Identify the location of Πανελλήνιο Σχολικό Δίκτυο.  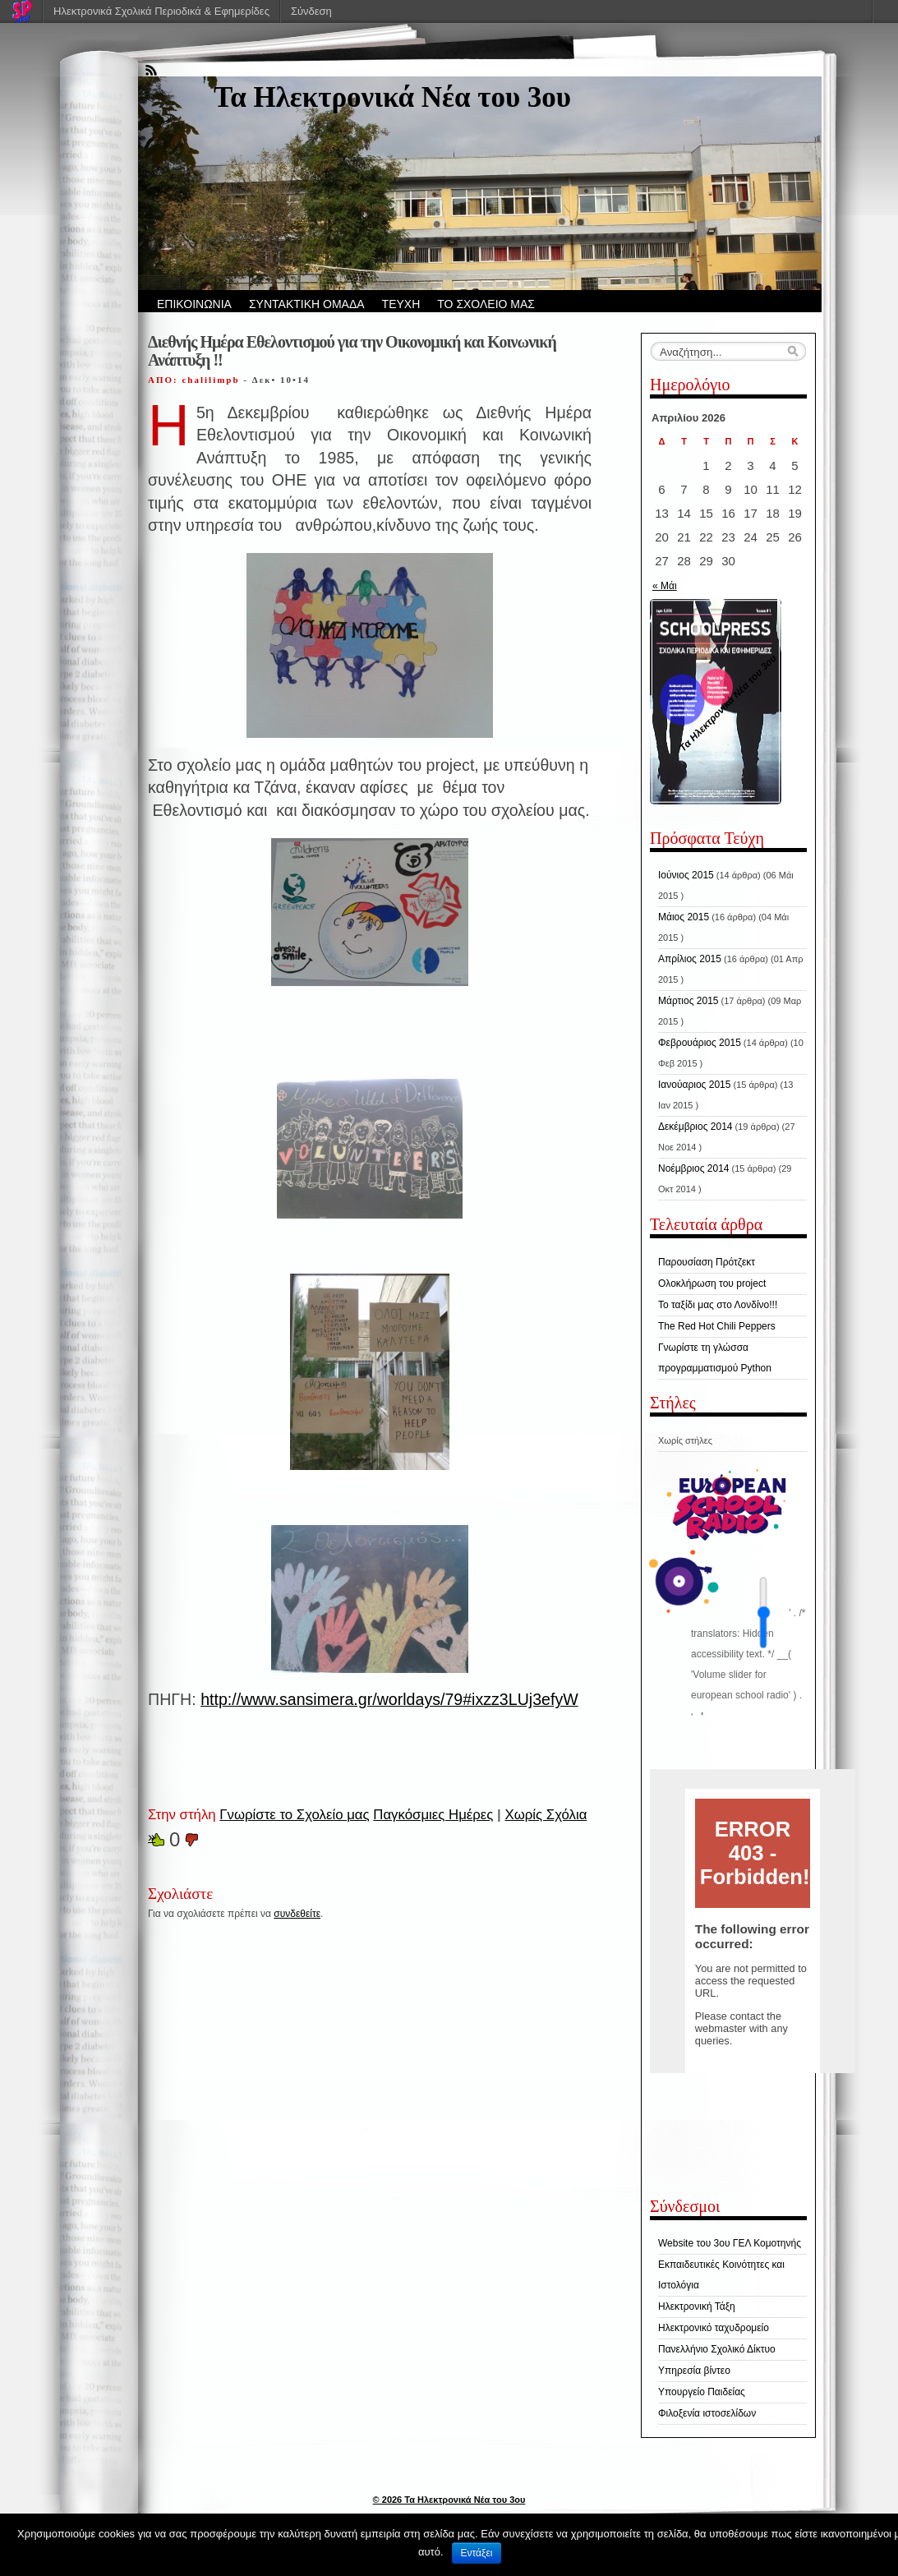
(717, 2349).